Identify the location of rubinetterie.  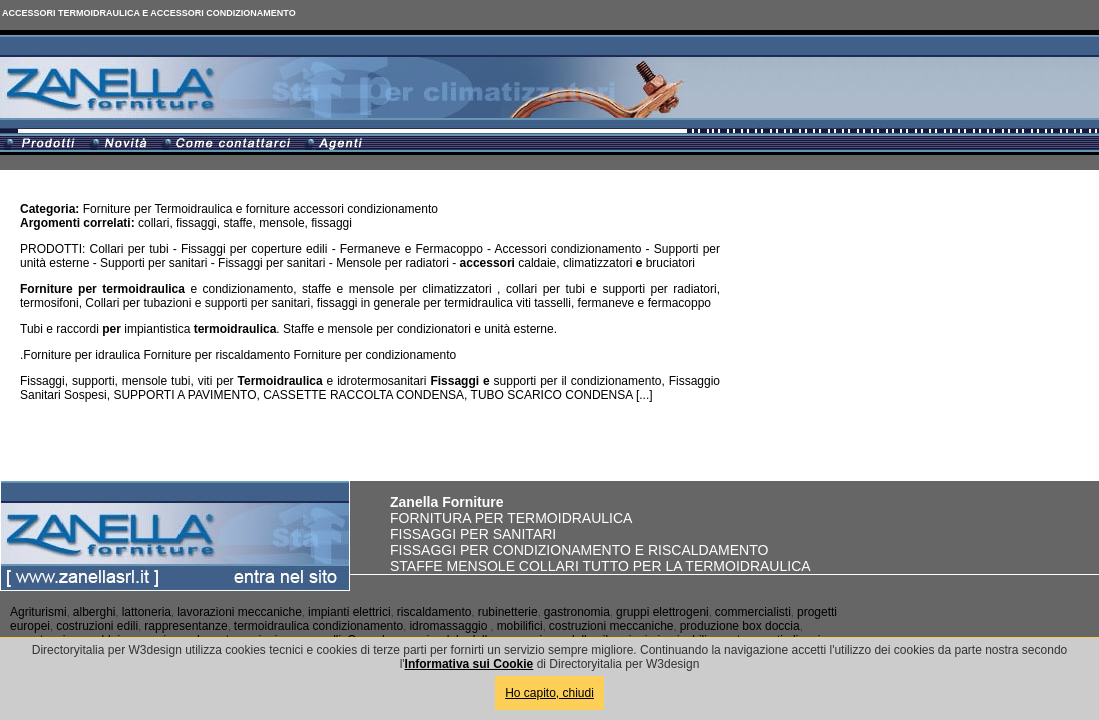
(508, 612).